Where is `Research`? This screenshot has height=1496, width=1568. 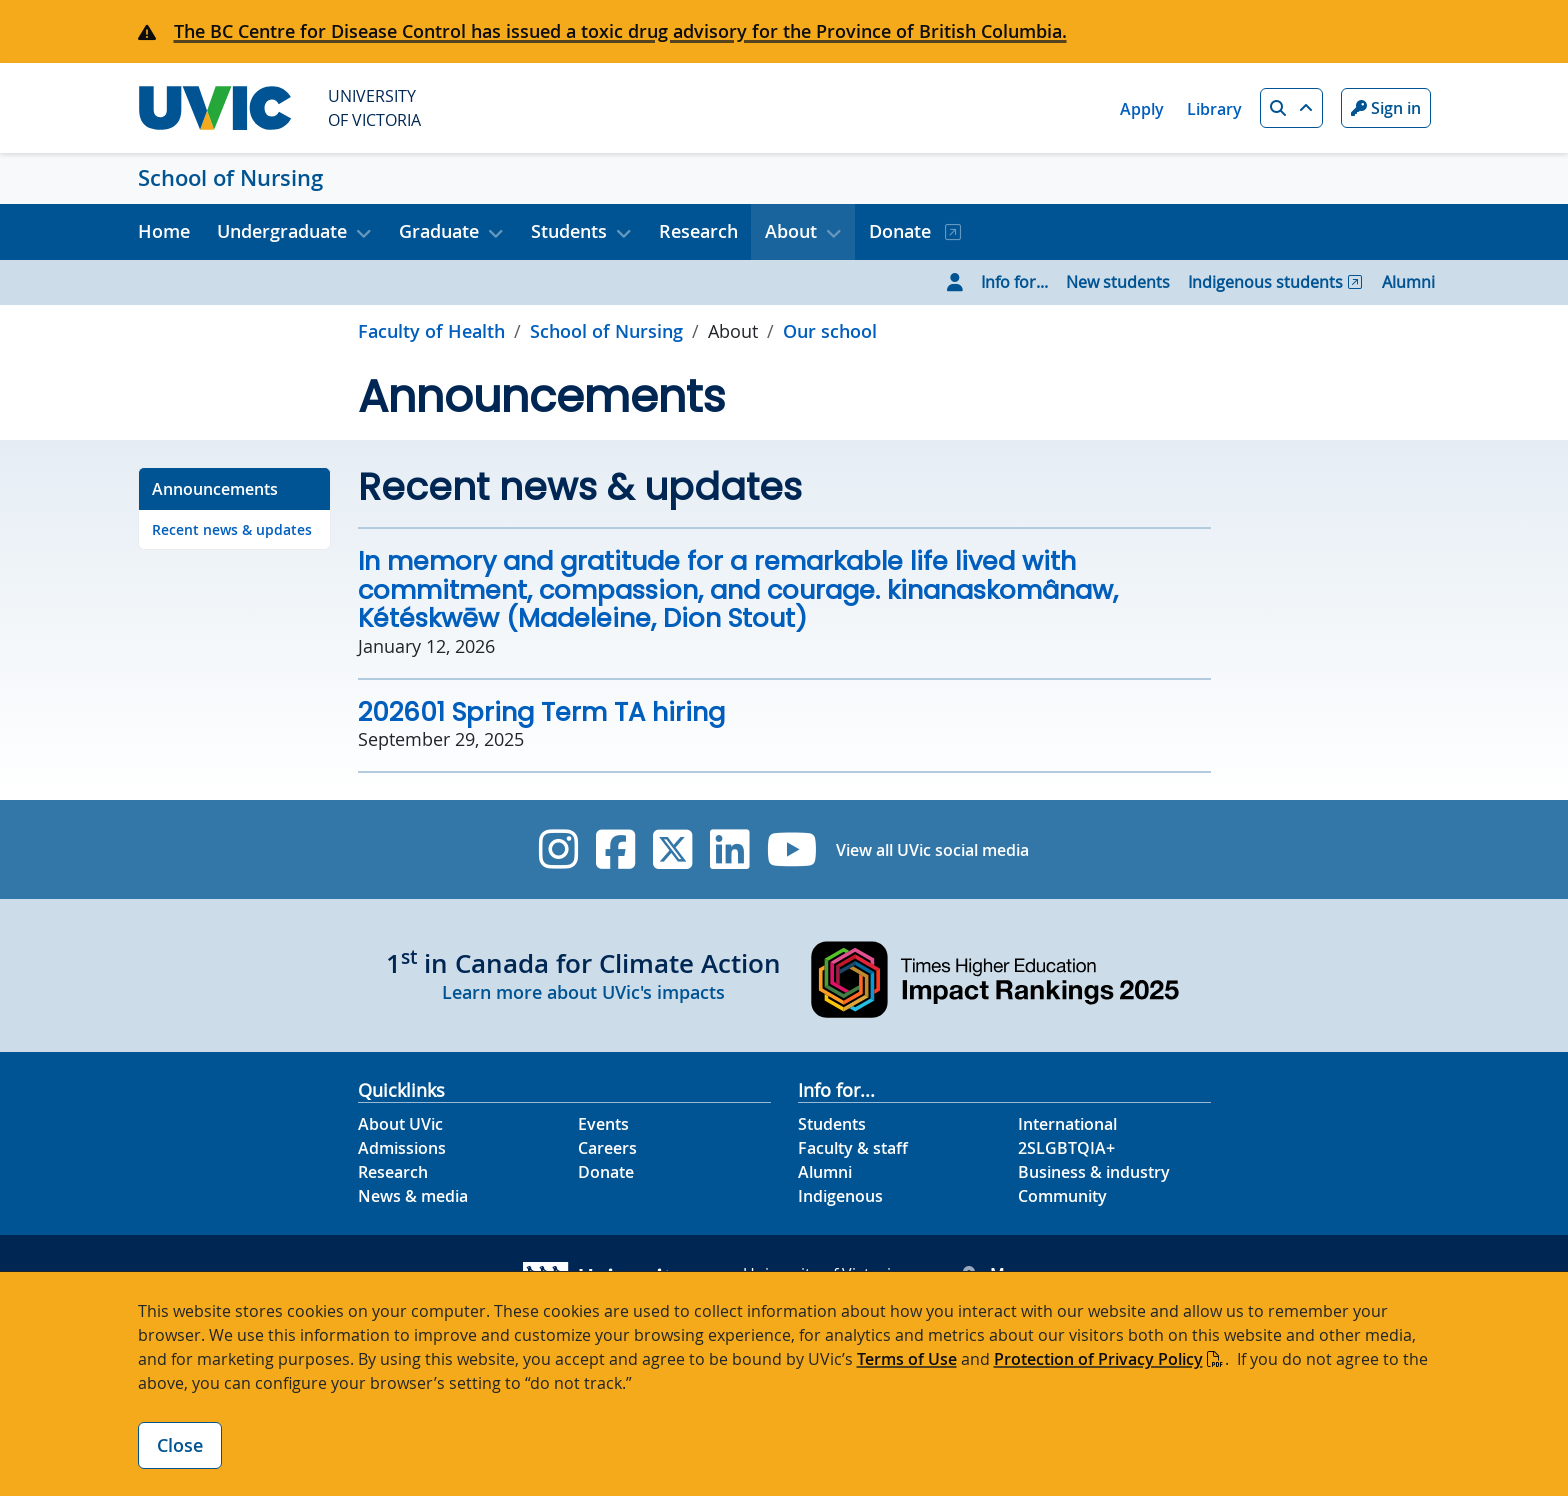 Research is located at coordinates (698, 231).